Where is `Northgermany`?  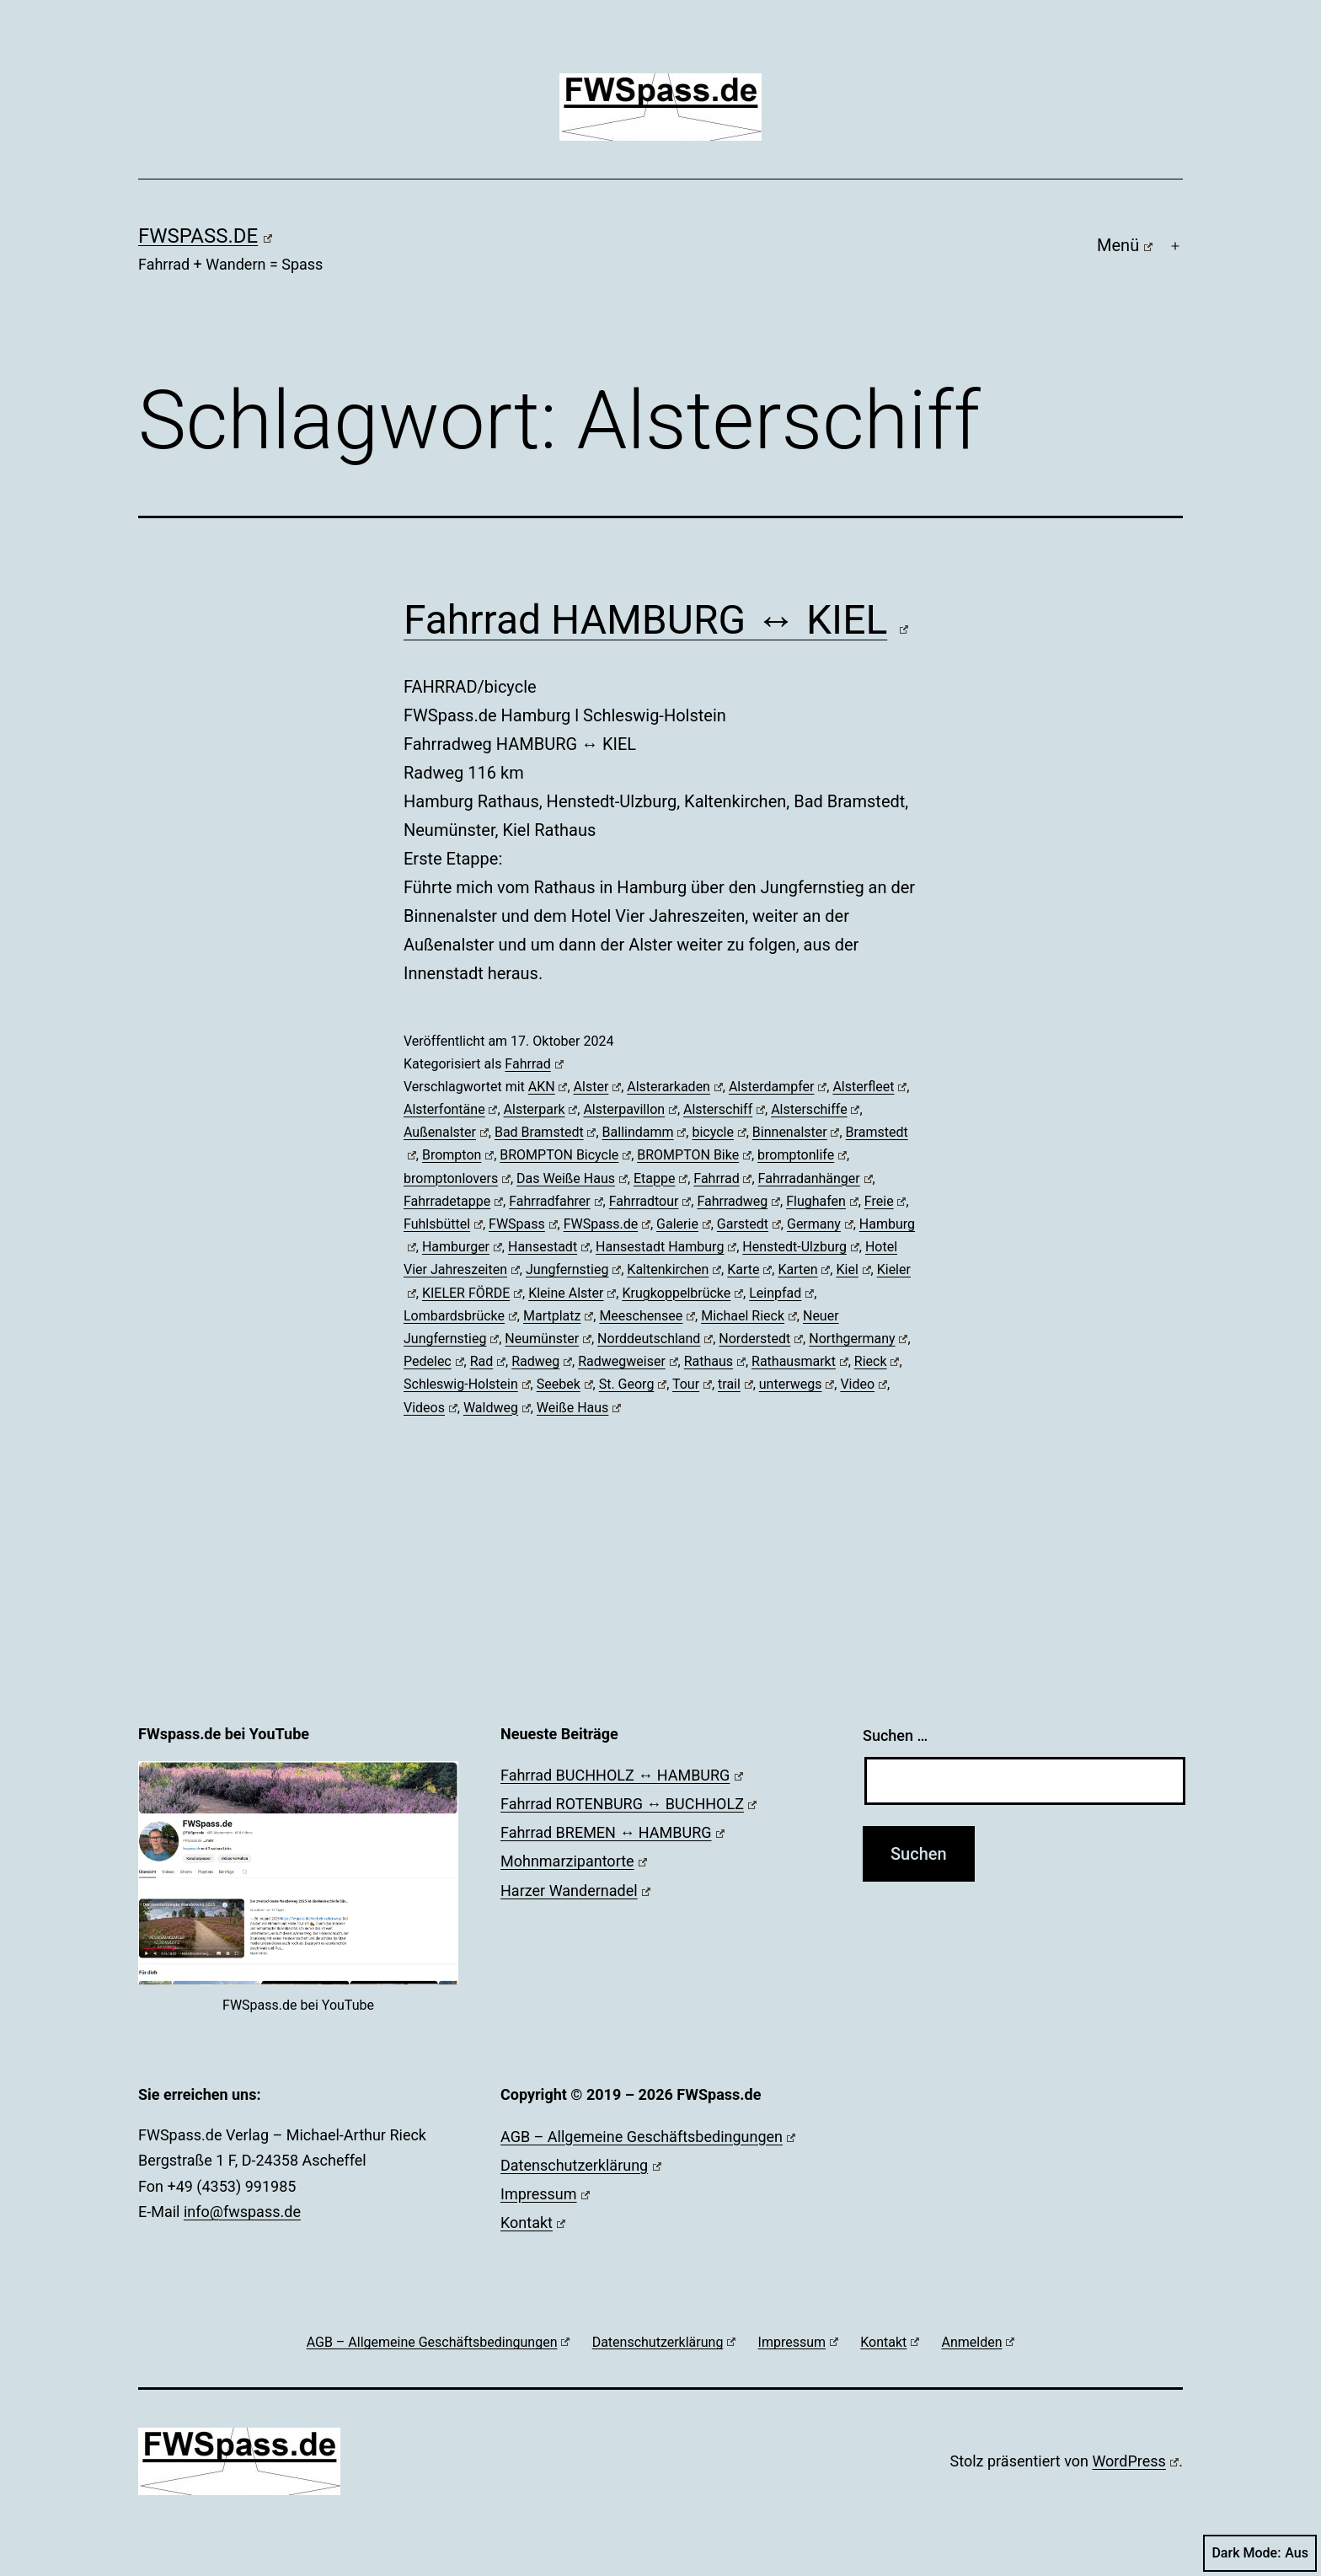 Northgermany is located at coordinates (858, 1339).